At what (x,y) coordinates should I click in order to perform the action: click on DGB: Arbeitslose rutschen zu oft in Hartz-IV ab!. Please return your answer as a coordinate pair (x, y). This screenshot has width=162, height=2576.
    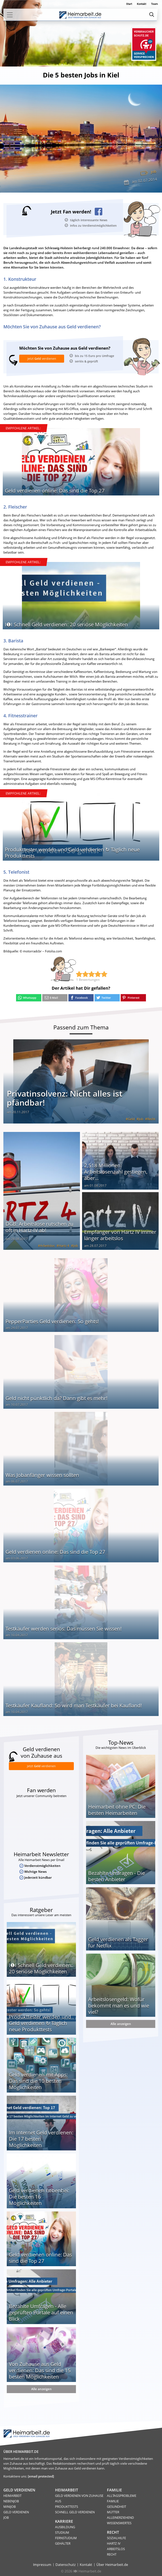
    Looking at the image, I should click on (39, 1226).